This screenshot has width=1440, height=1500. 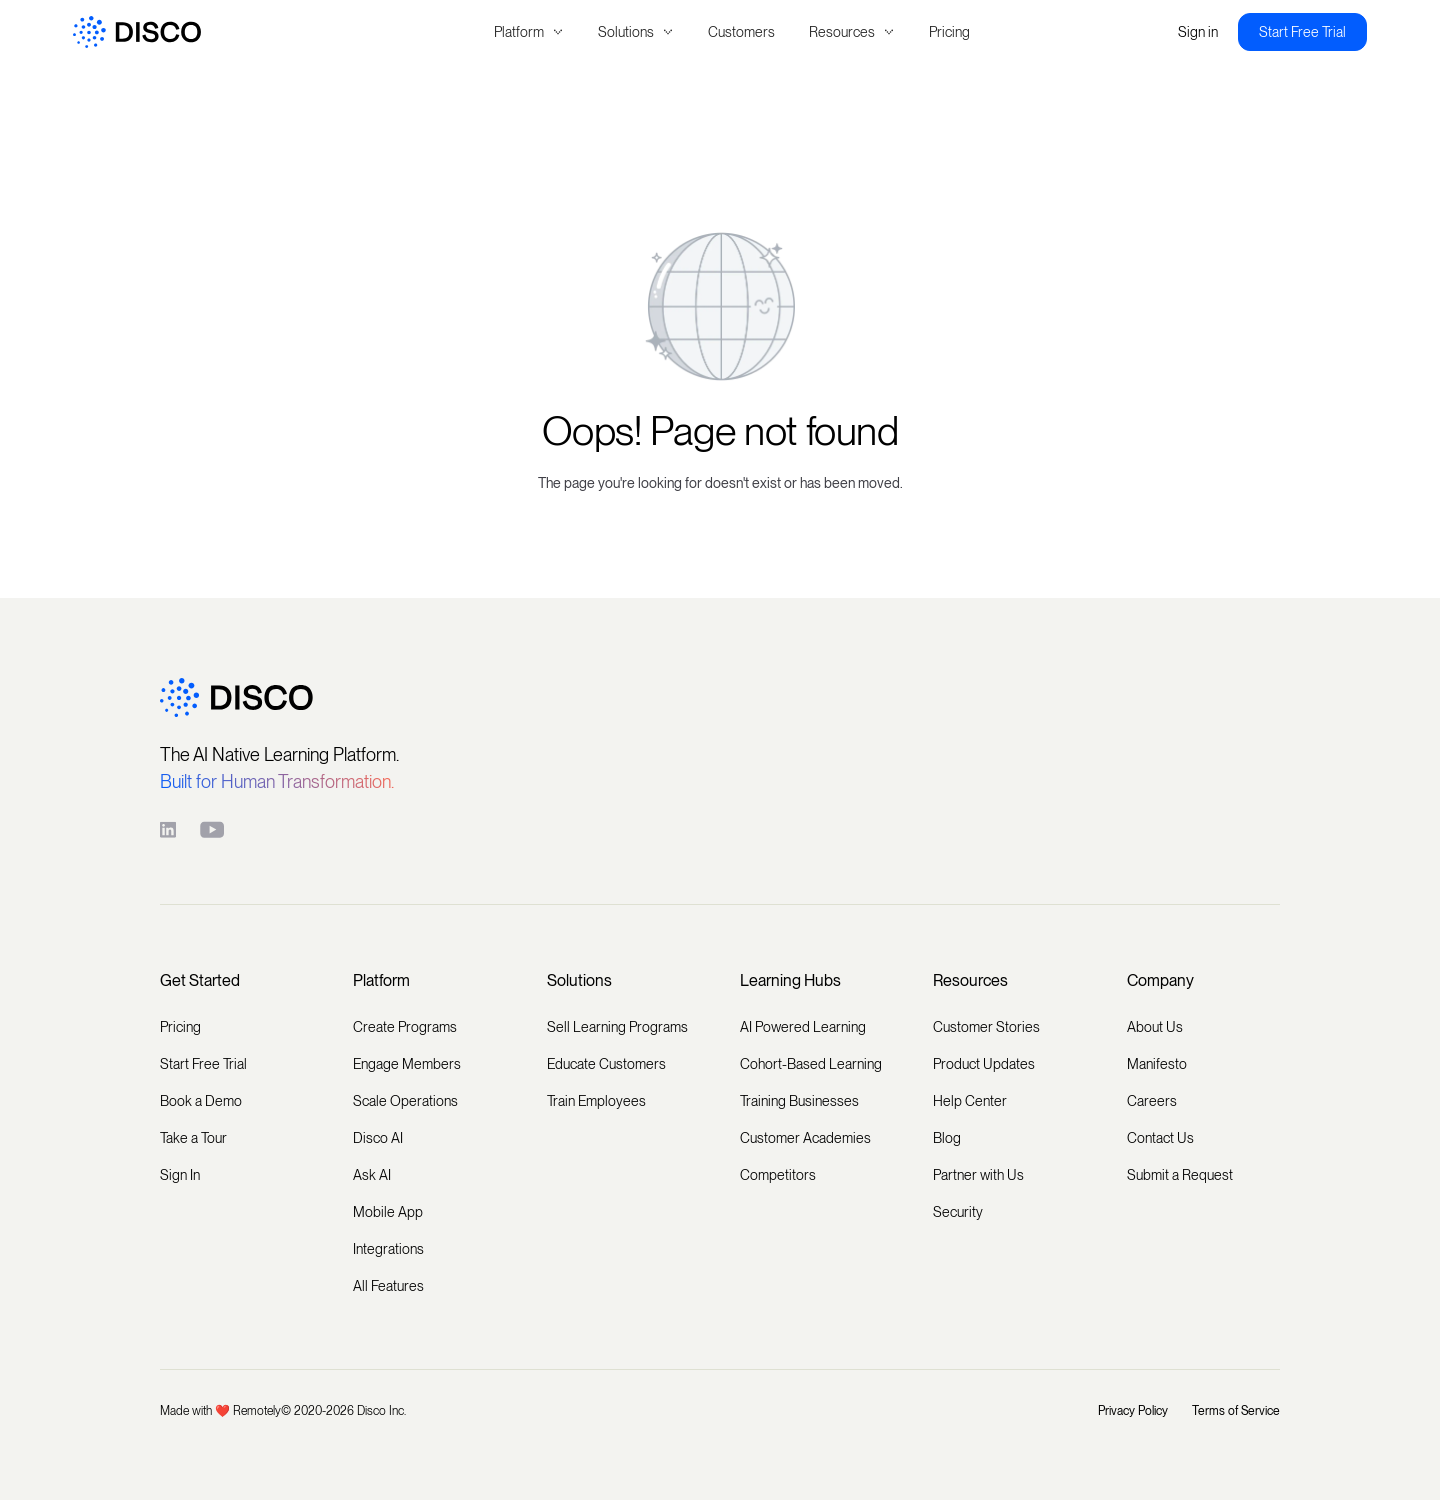 I want to click on Take a Tour, so click(x=193, y=1138).